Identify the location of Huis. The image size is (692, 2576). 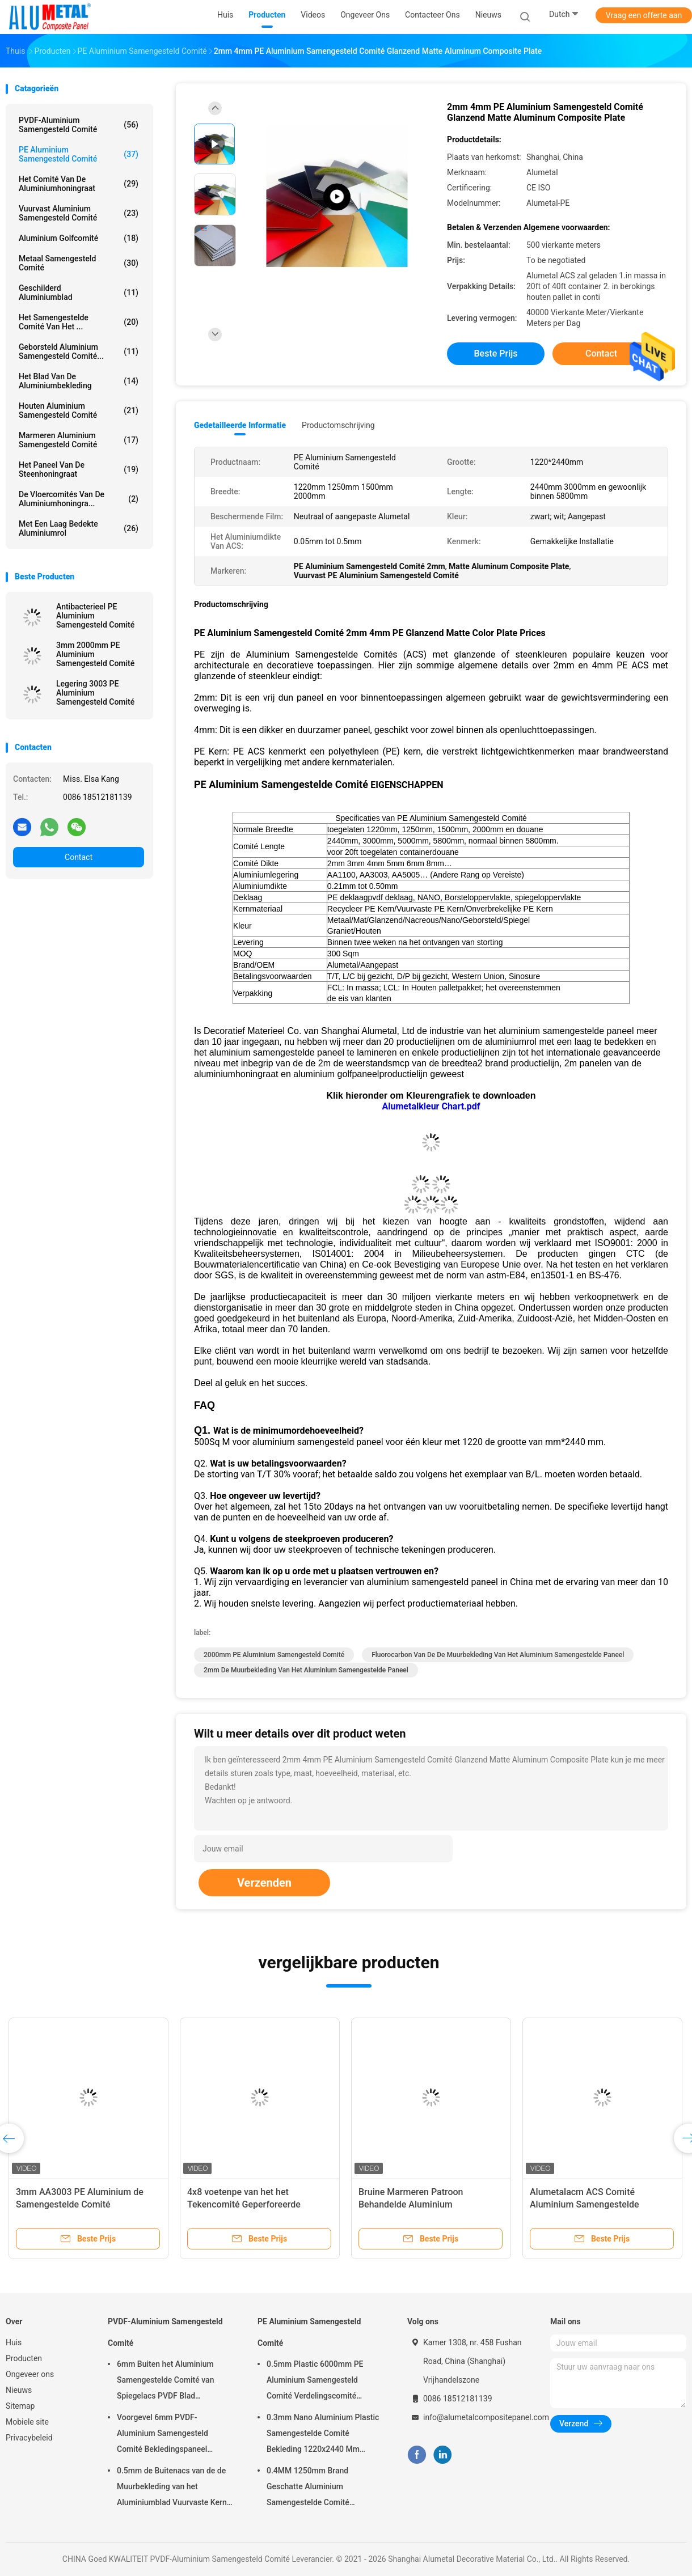
(14, 2342).